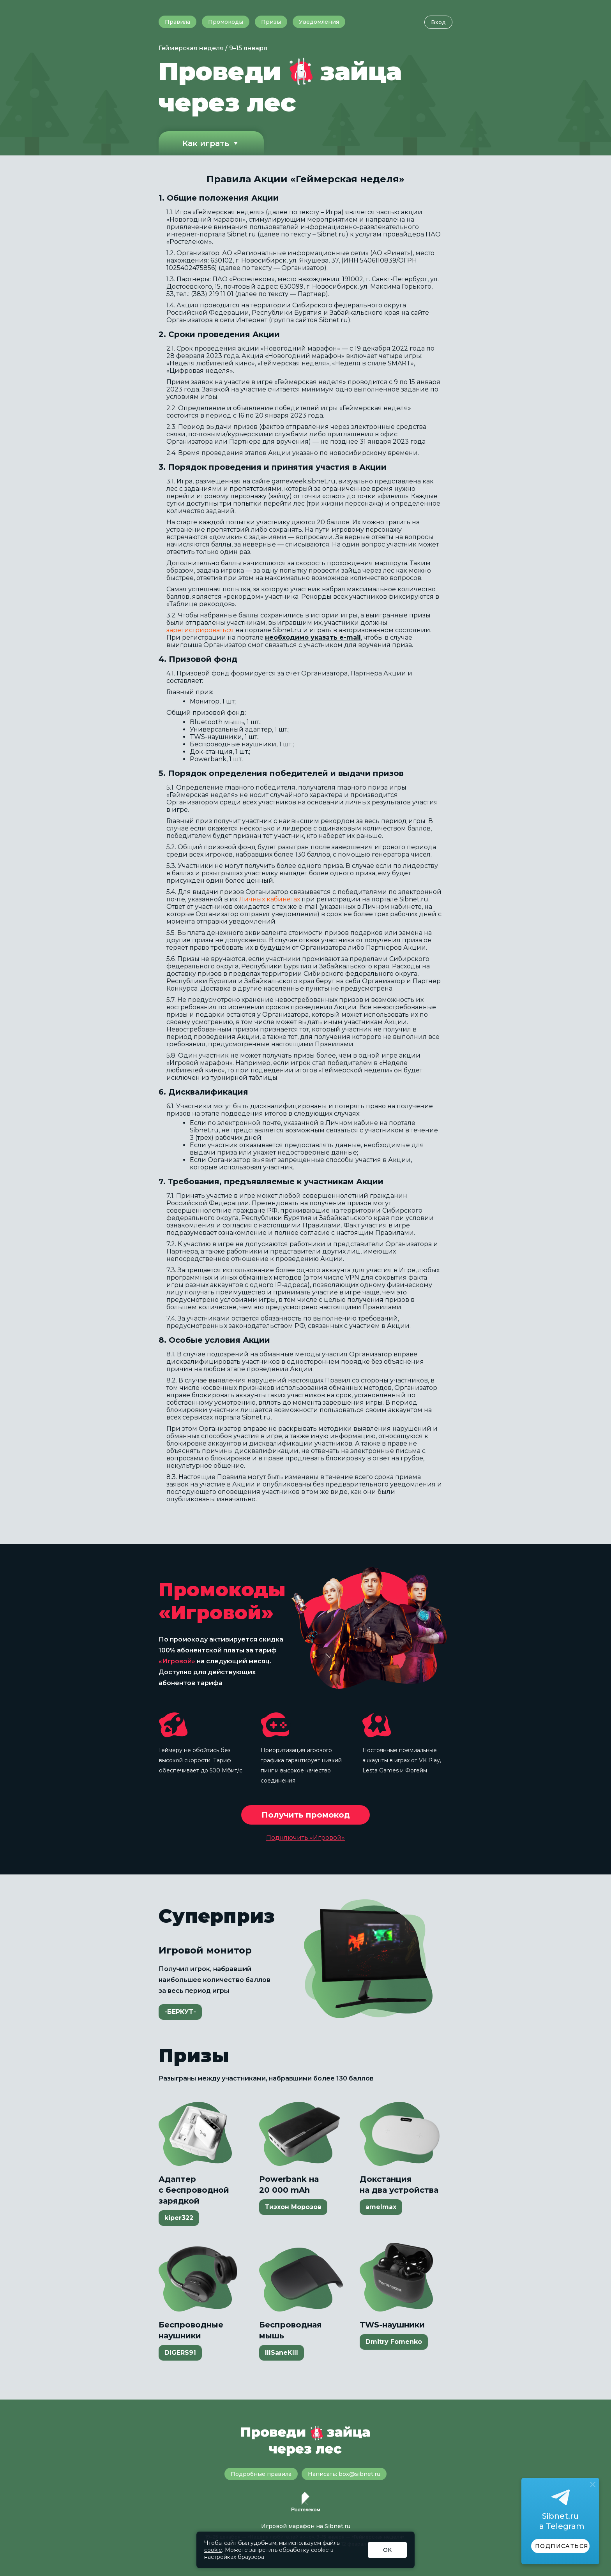  I want to click on Правила, so click(177, 21).